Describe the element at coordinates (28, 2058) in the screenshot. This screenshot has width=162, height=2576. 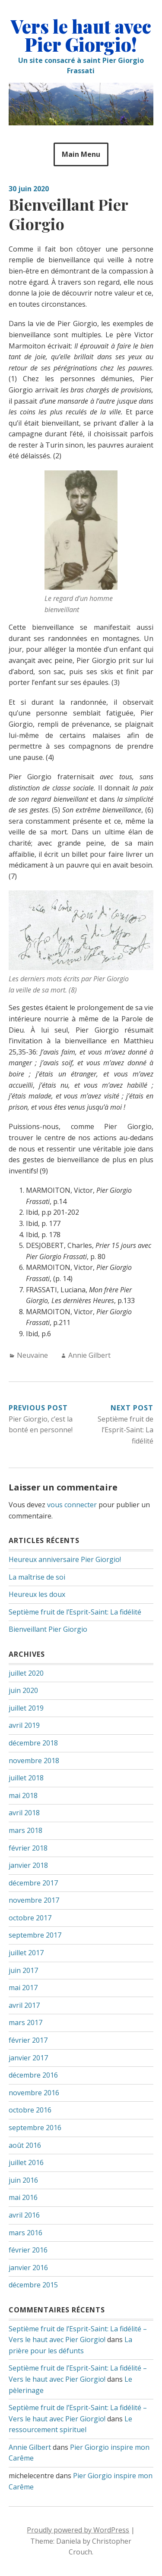
I see `janvier 2017` at that location.